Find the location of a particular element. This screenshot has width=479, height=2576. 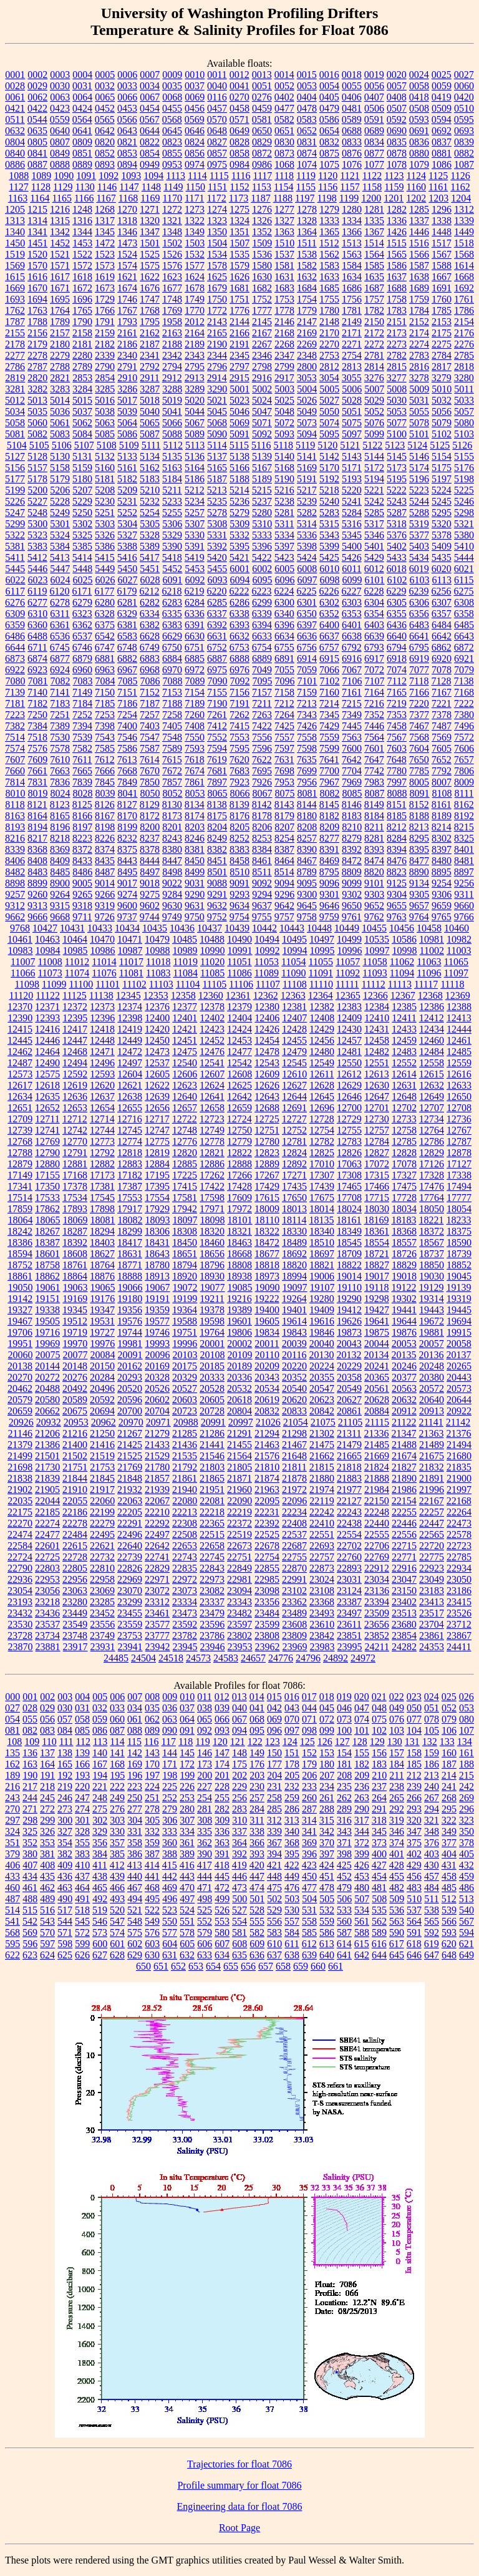

10984 is located at coordinates (48, 950).